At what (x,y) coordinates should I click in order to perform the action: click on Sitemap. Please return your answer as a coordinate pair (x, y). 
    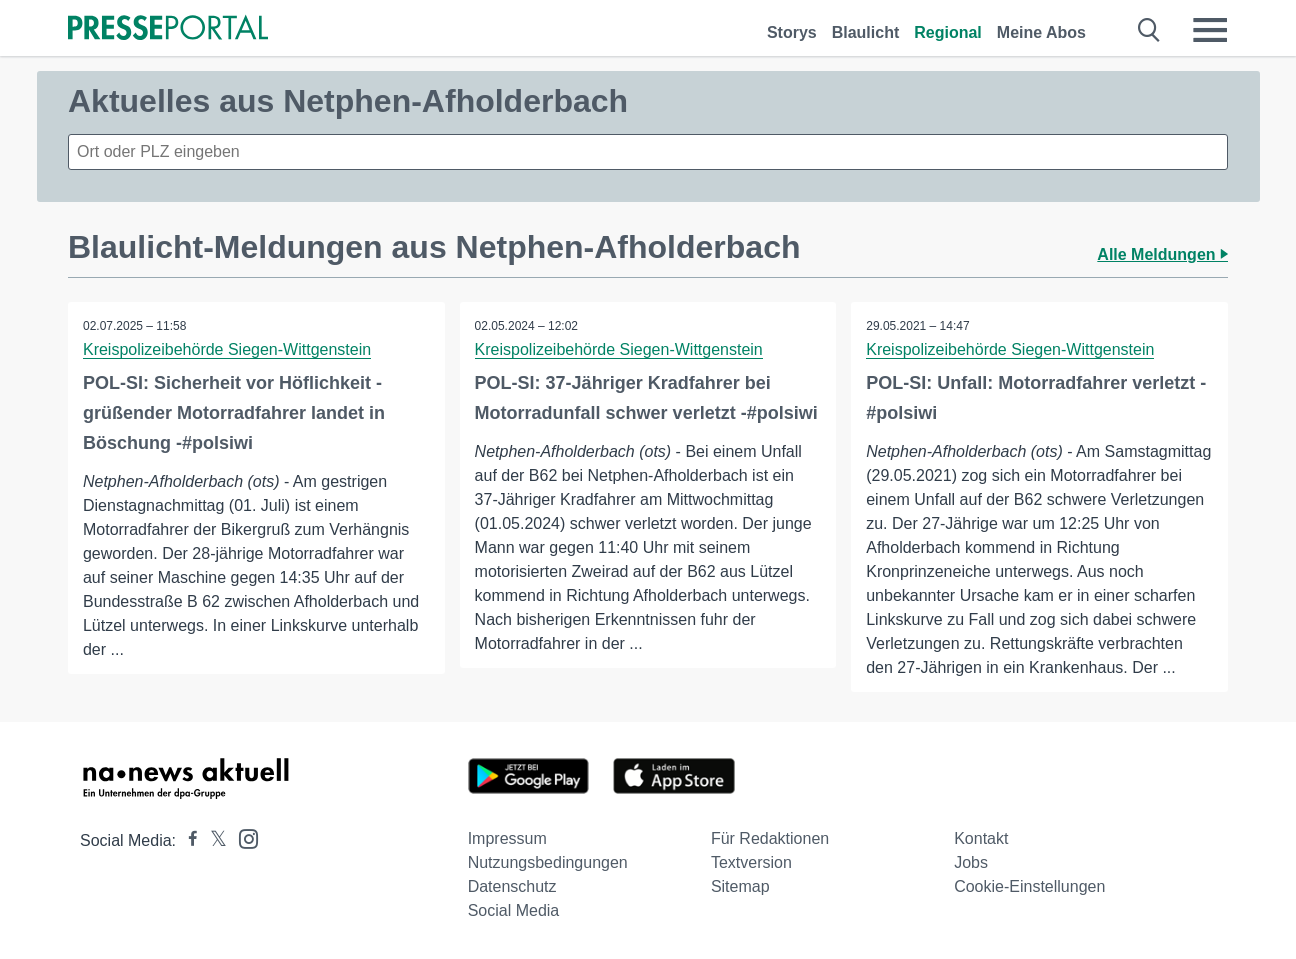
    Looking at the image, I should click on (740, 886).